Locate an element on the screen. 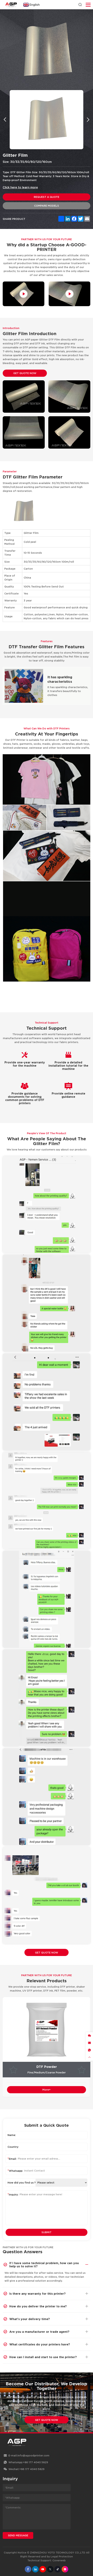 The width and height of the screenshot is (93, 2576). COMPARE MODELS is located at coordinates (46, 205).